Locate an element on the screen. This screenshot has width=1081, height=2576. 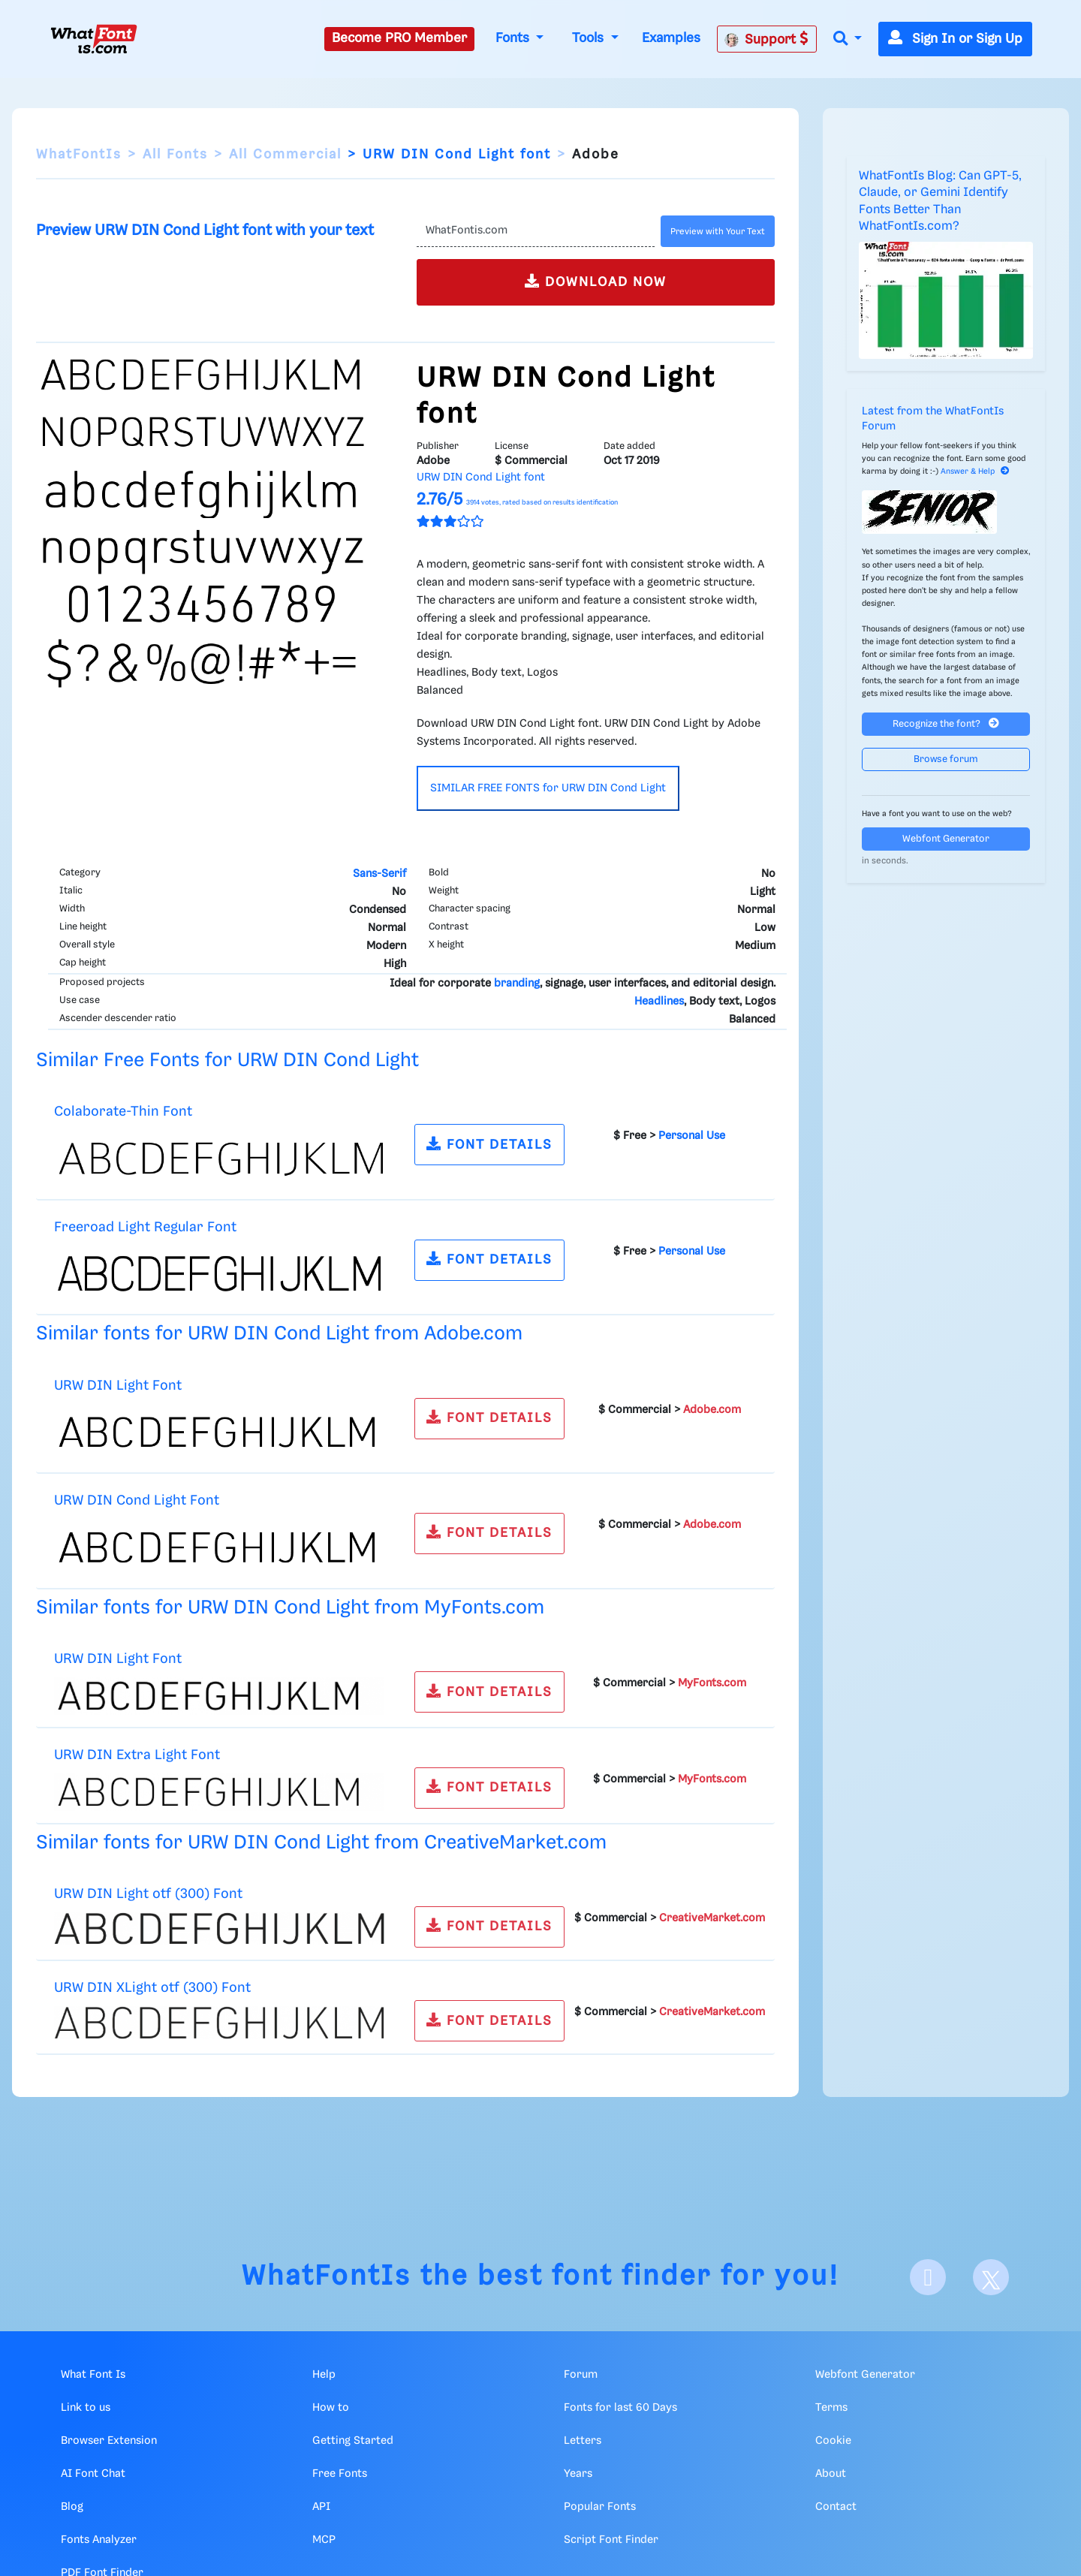
Fonts Analyzer is located at coordinates (99, 2540).